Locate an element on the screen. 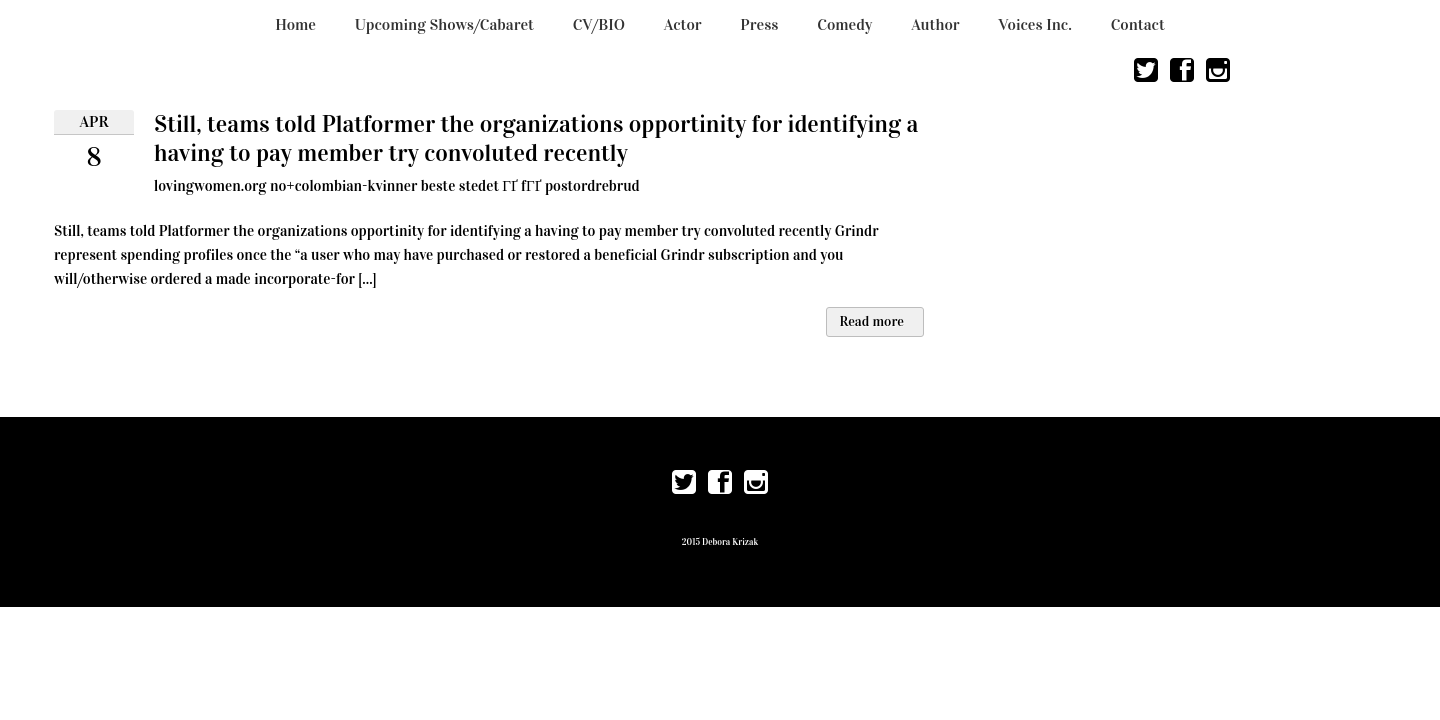 The image size is (1440, 720). Read more is located at coordinates (871, 321).